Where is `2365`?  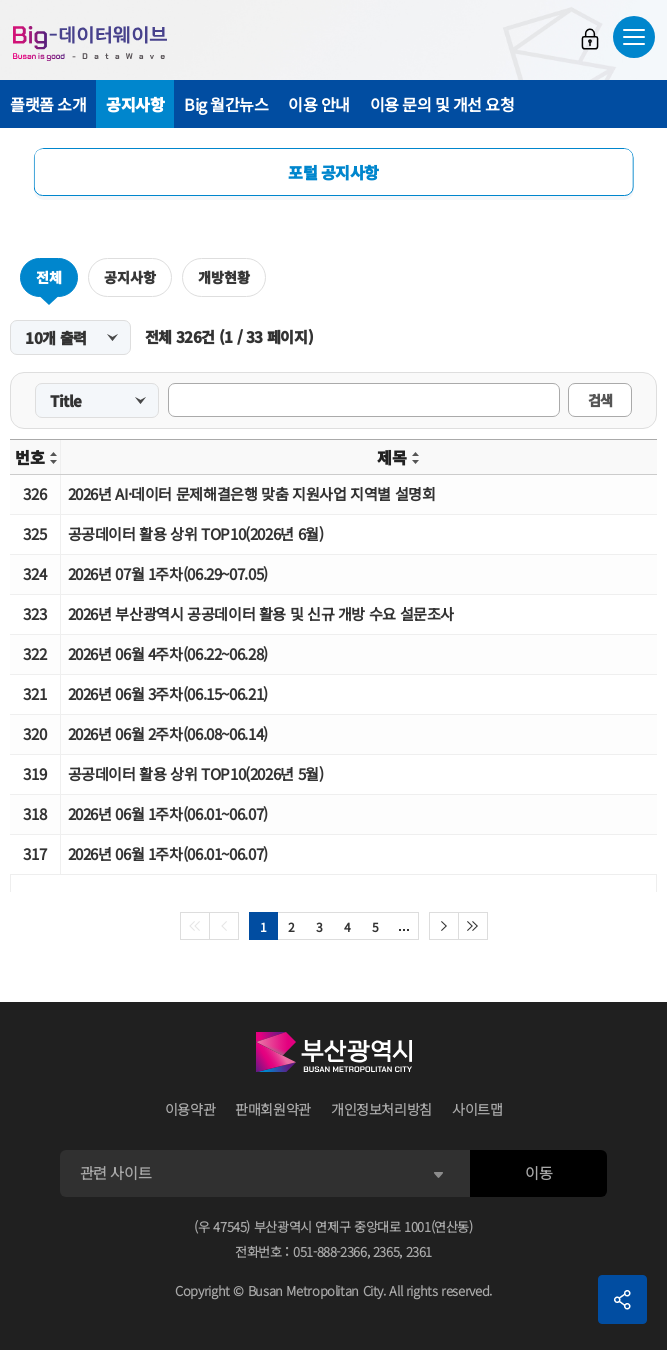 2365 is located at coordinates (386, 1251).